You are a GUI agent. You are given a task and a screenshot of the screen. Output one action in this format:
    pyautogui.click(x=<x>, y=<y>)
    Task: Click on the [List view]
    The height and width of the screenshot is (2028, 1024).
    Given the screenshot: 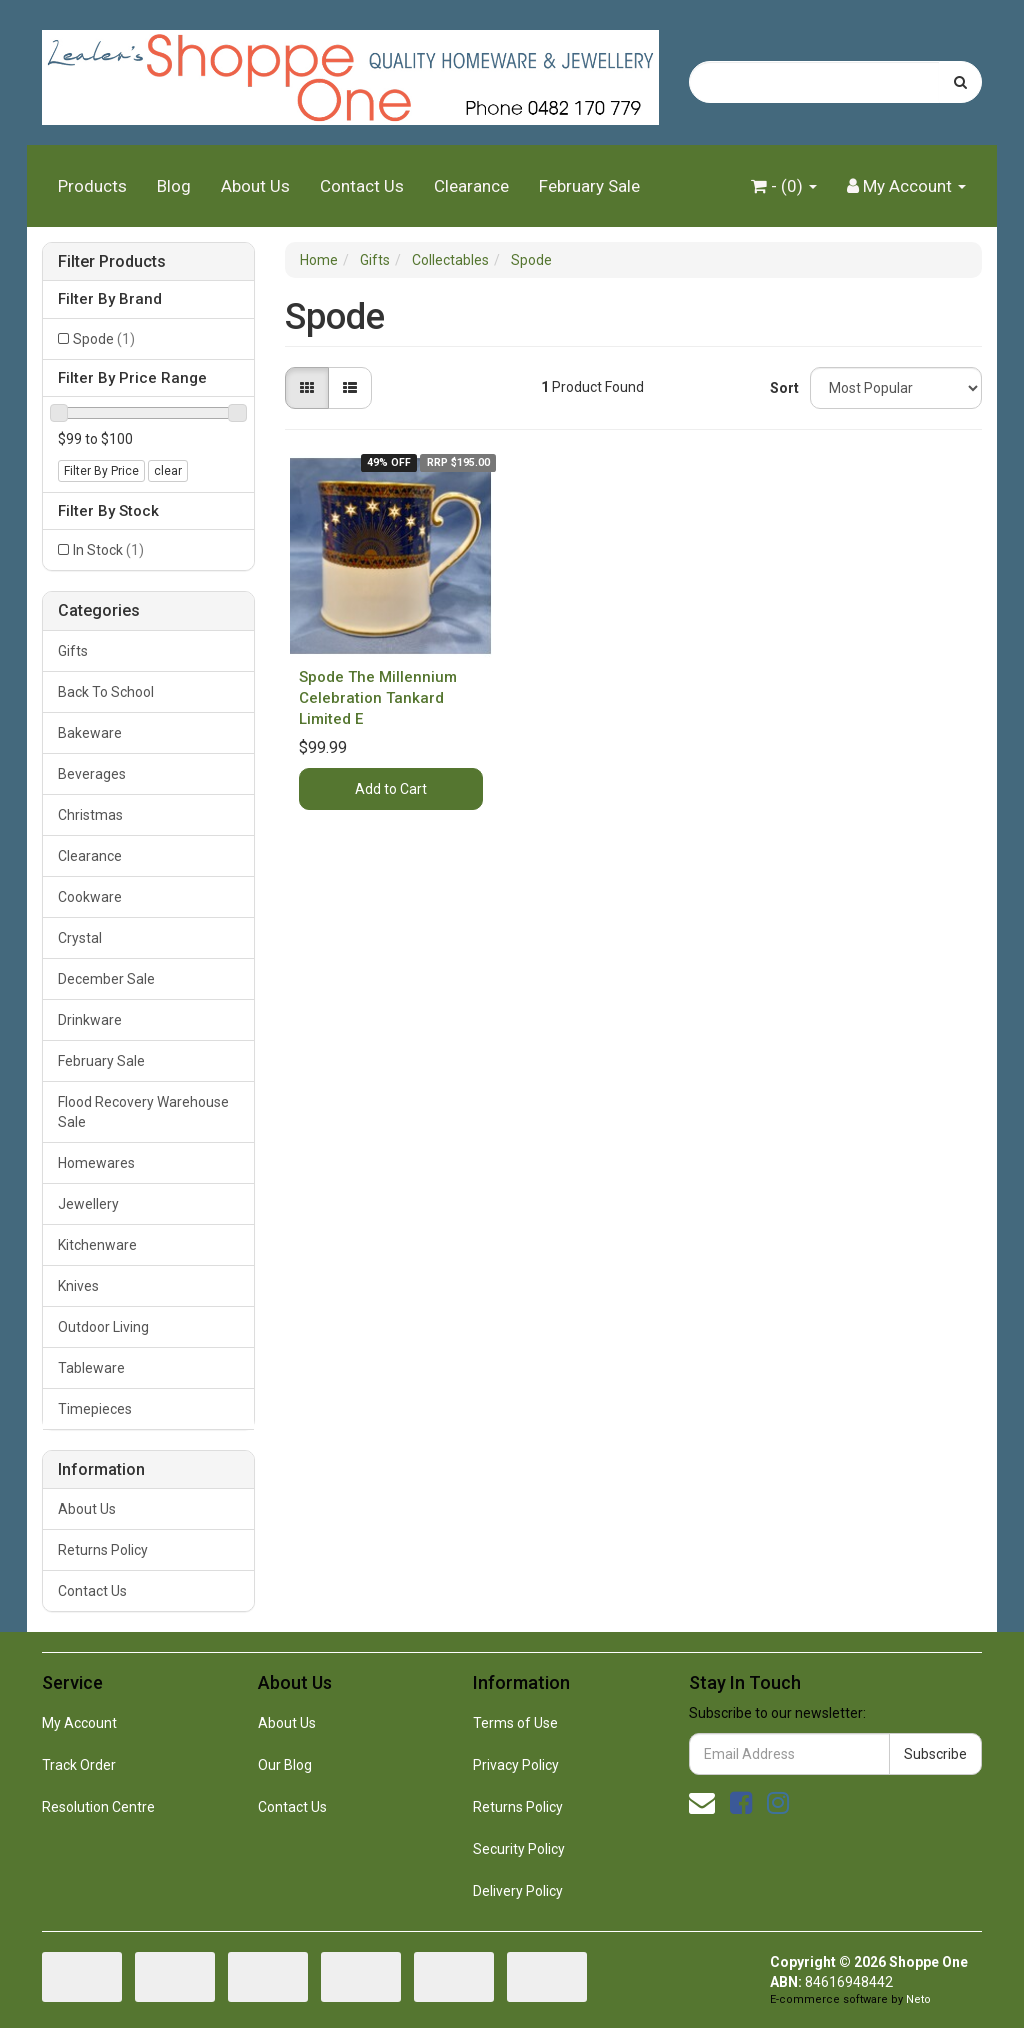 What is the action you would take?
    pyautogui.click(x=350, y=388)
    